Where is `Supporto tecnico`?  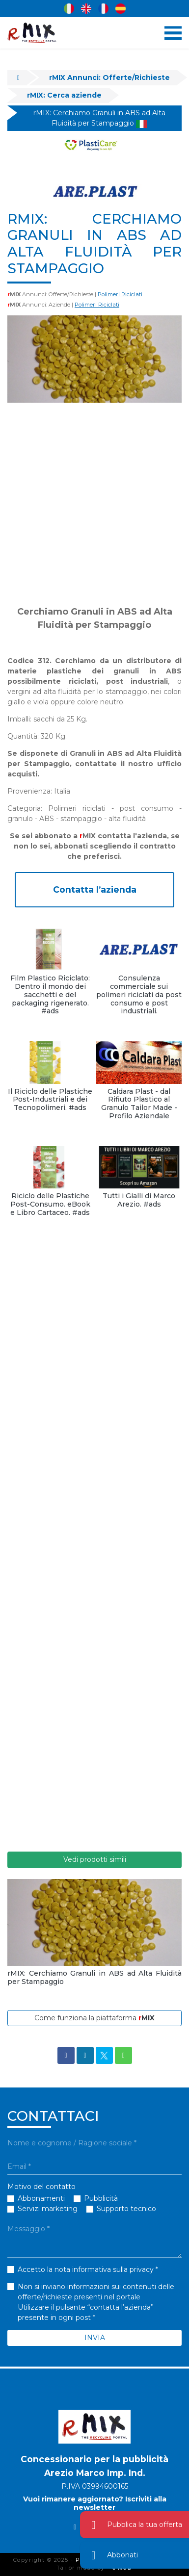 Supporto tecnico is located at coordinates (126, 2208).